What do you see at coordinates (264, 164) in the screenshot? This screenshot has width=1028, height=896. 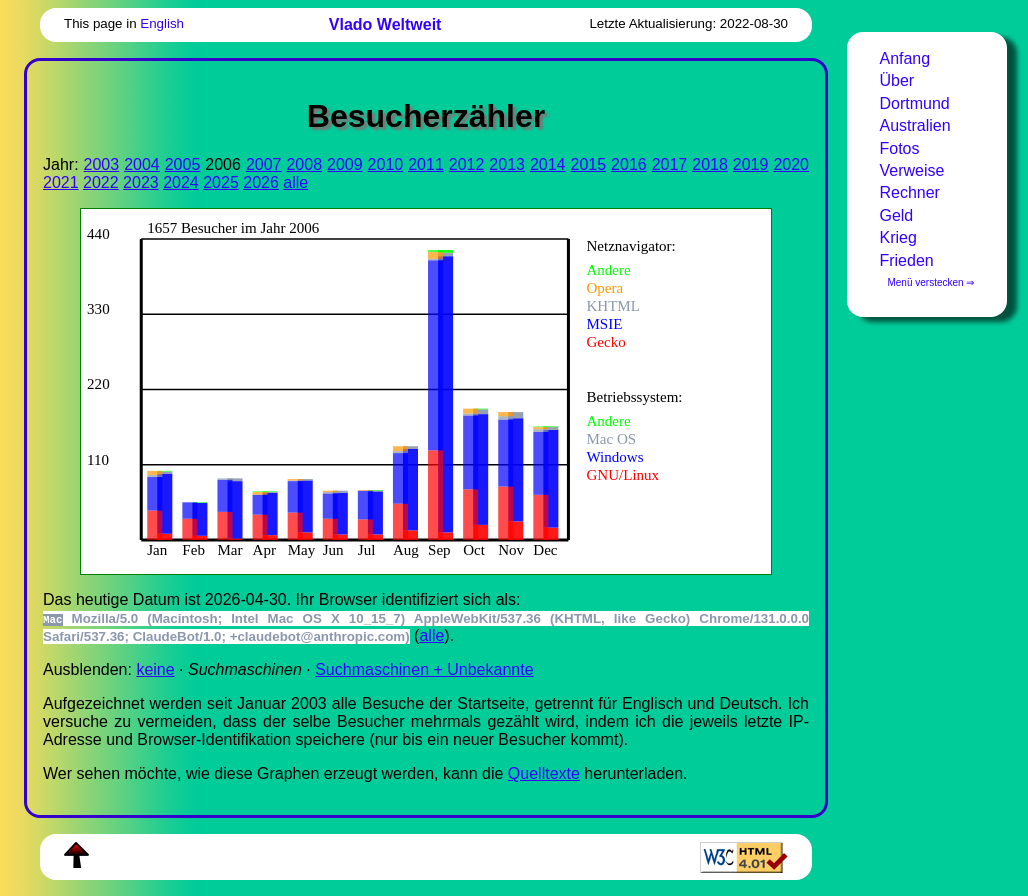 I see `2007` at bounding box center [264, 164].